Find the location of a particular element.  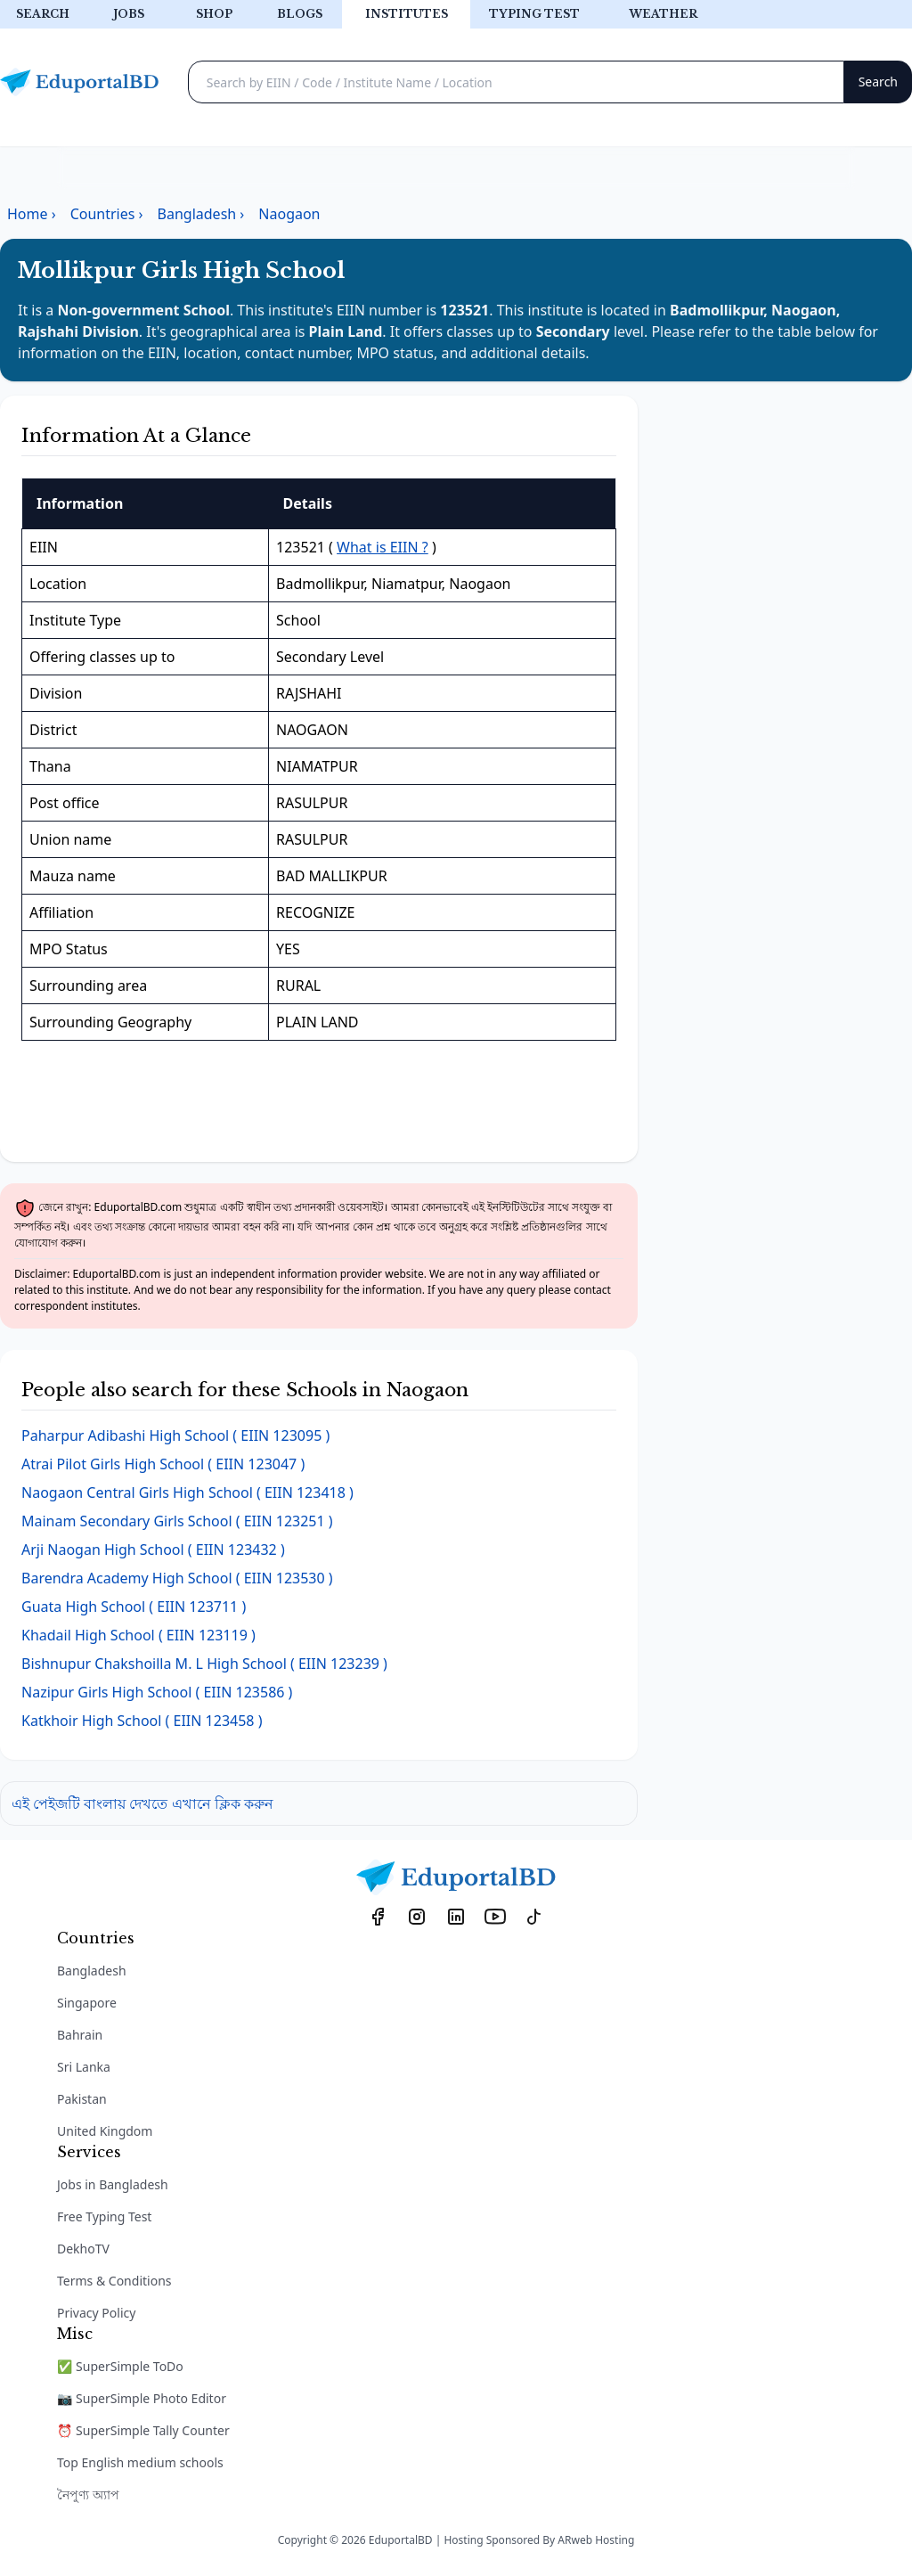

( EIIN 123047 ) is located at coordinates (163, 1464).